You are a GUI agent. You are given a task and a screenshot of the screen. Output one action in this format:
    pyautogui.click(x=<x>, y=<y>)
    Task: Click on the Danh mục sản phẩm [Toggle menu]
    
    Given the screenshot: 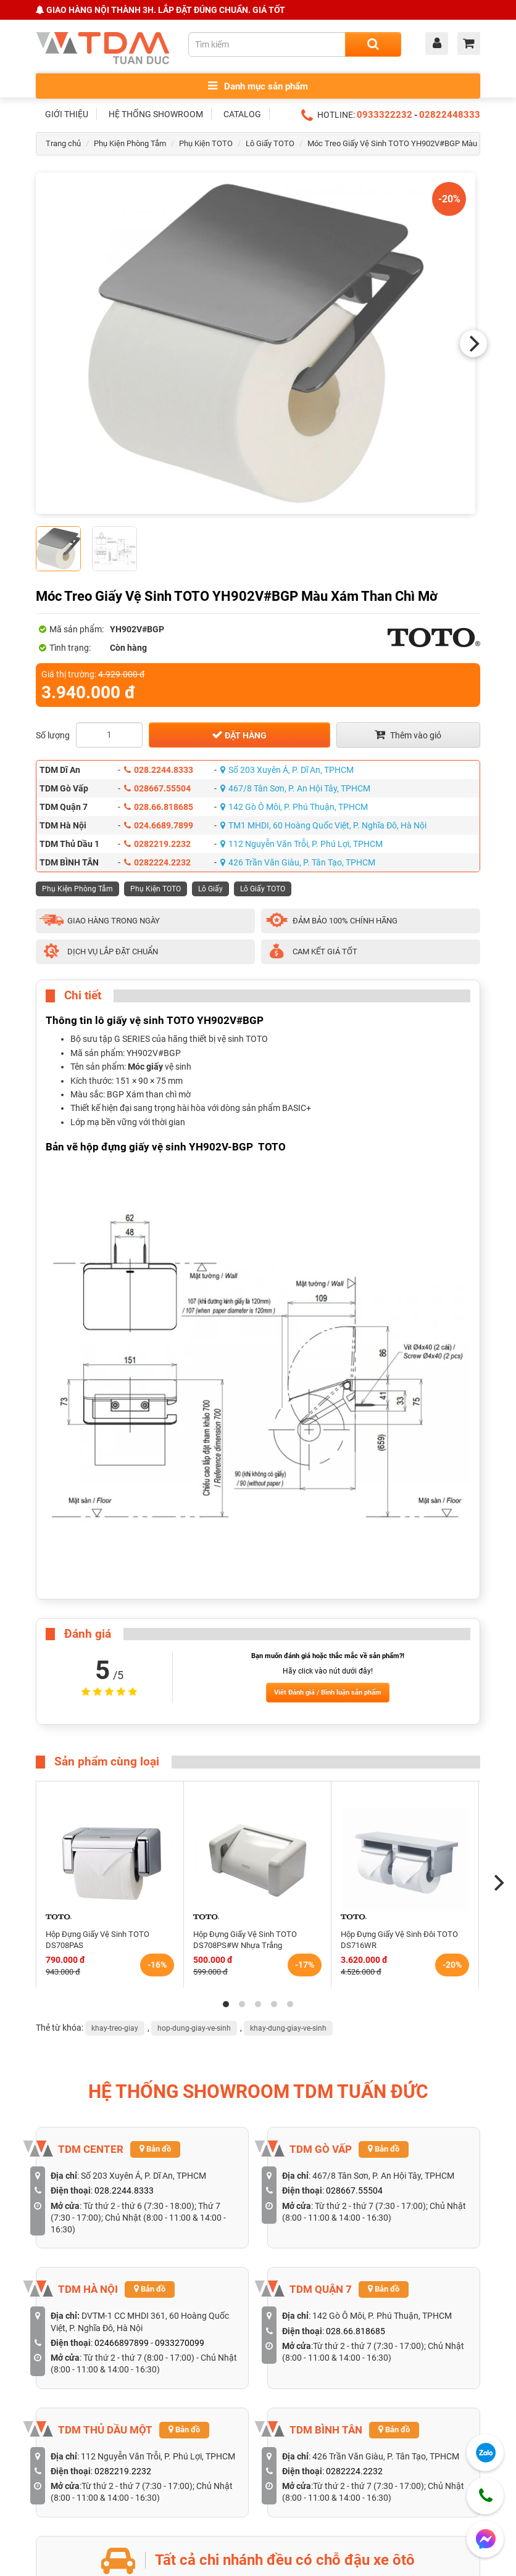 What is the action you would take?
    pyautogui.click(x=258, y=86)
    